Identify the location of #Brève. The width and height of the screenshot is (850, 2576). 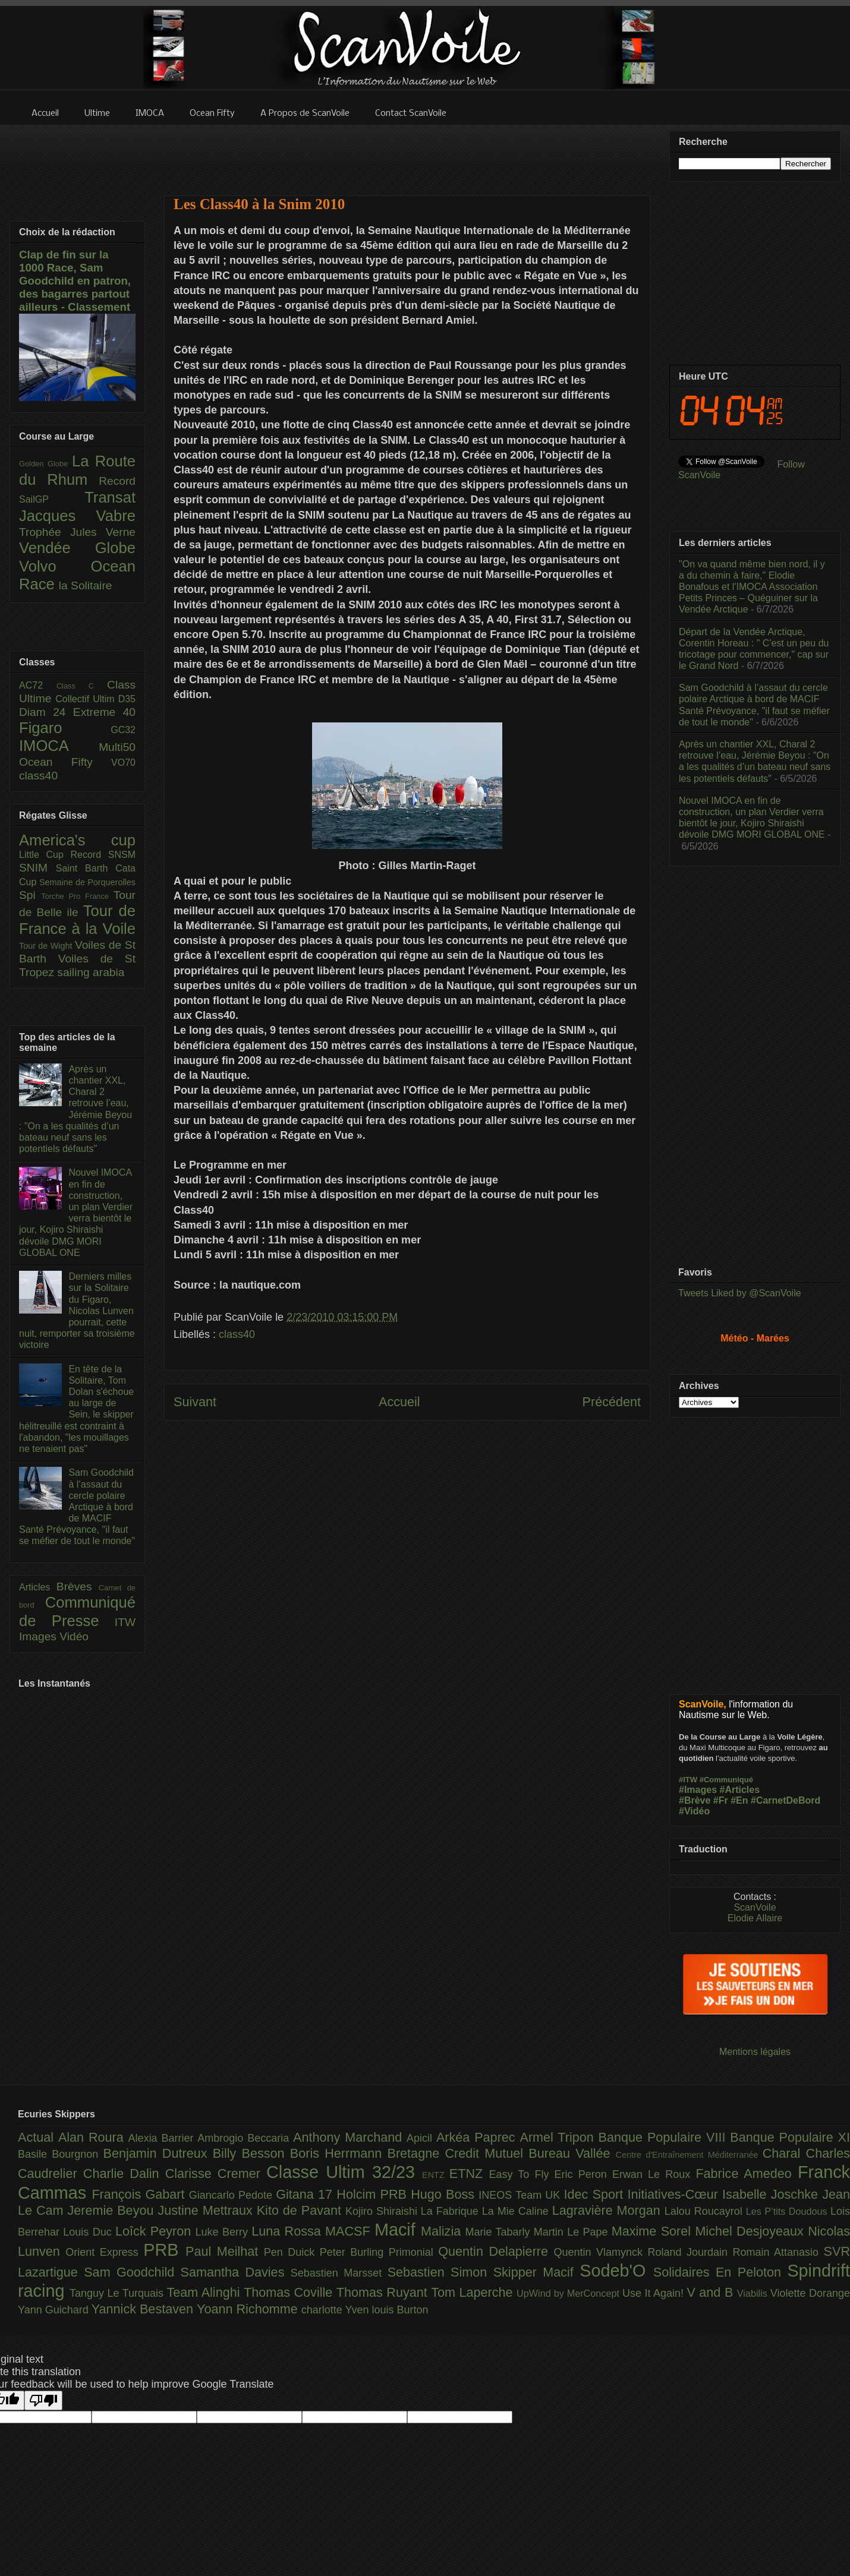
(694, 1800).